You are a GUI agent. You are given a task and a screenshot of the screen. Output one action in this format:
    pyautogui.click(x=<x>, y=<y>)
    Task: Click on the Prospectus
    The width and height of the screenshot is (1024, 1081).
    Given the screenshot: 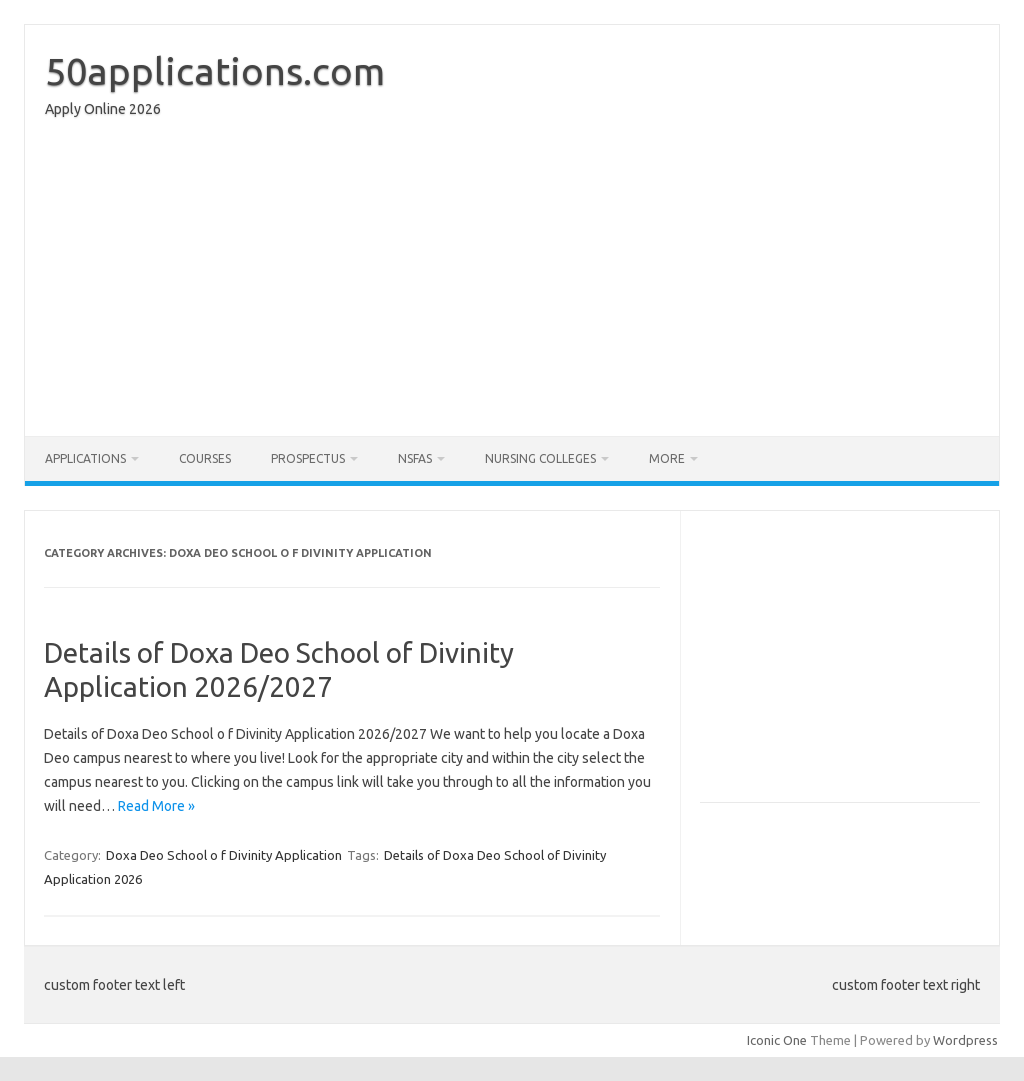 What is the action you would take?
    pyautogui.click(x=308, y=458)
    